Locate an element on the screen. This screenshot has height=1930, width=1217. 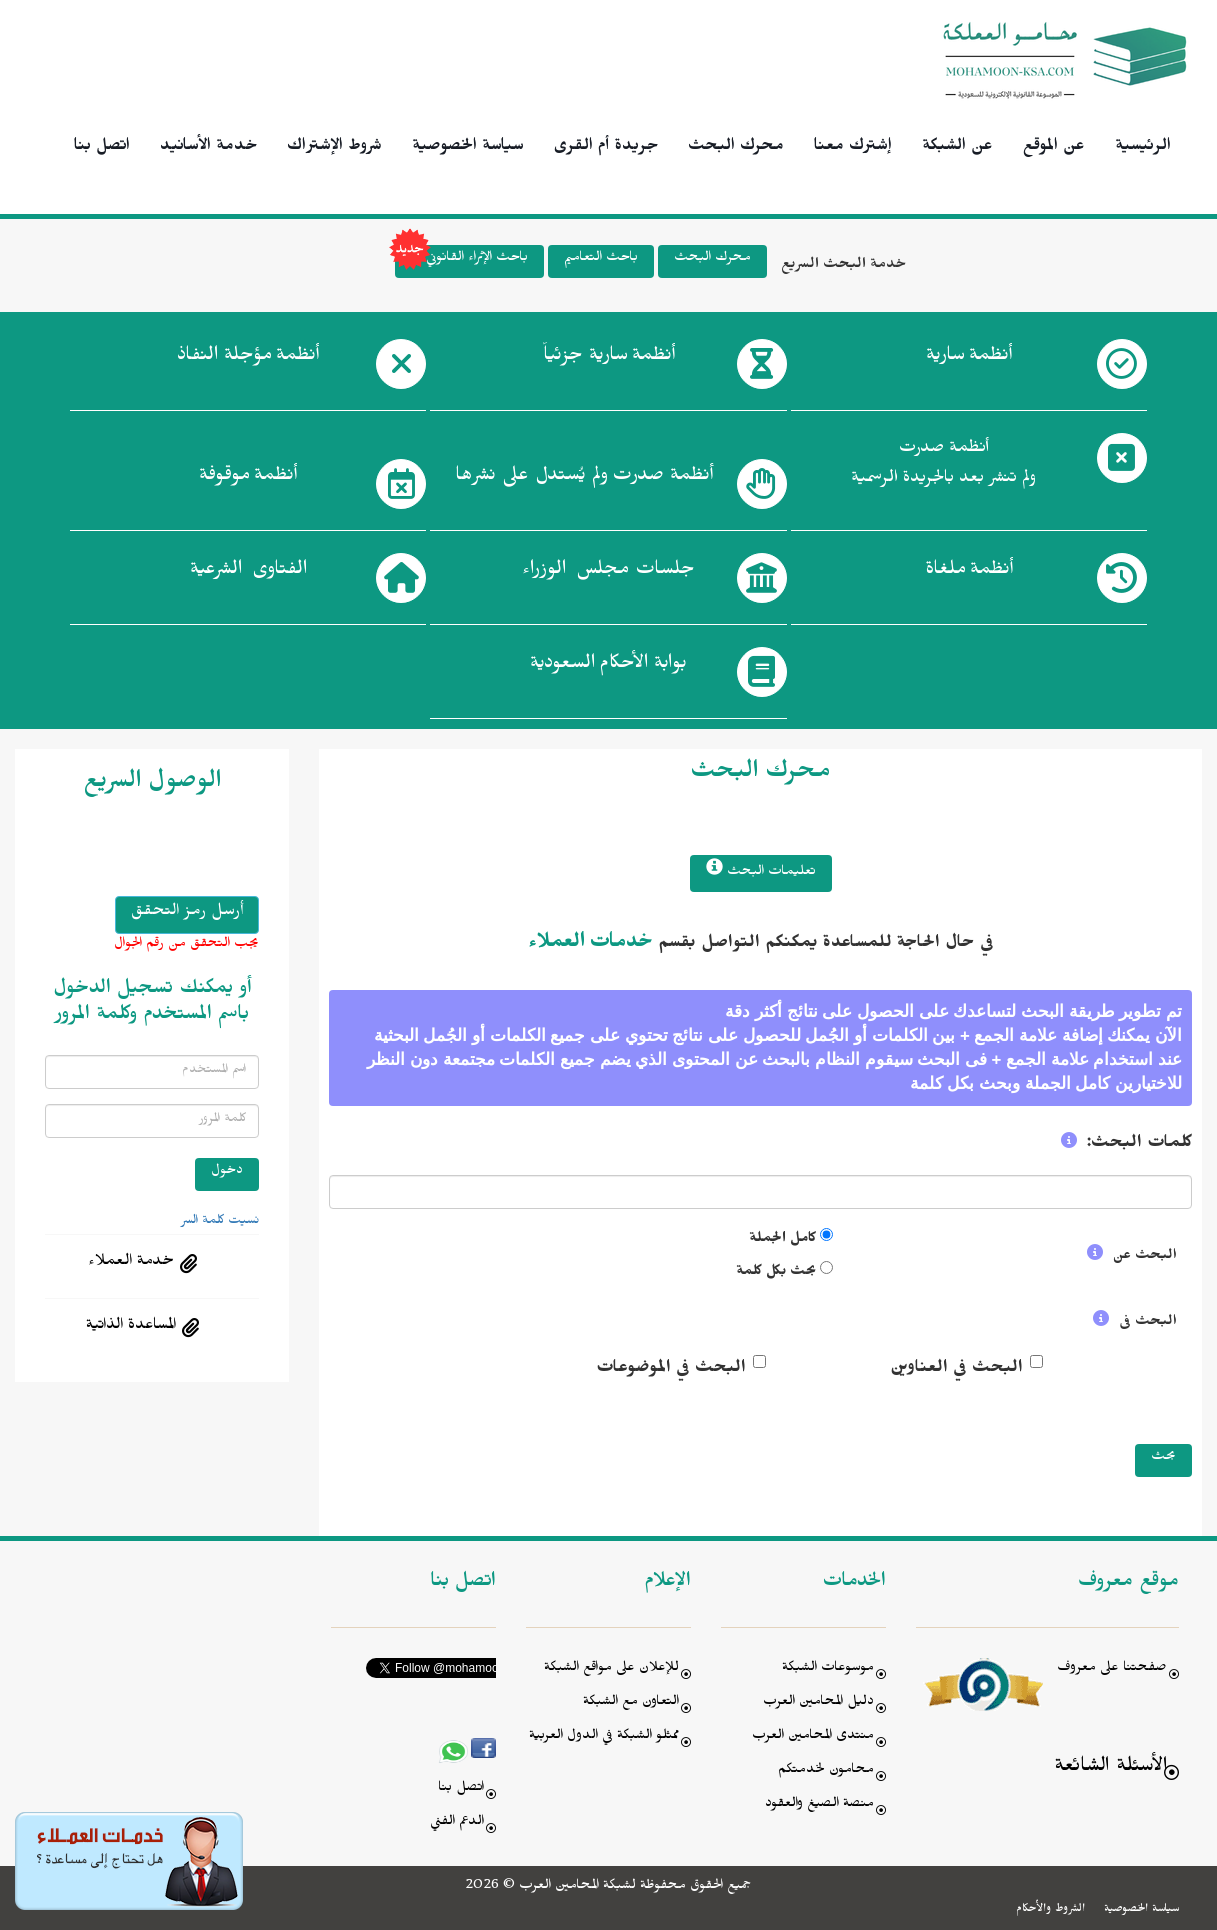
المساعدة الذاتية is located at coordinates (131, 1327).